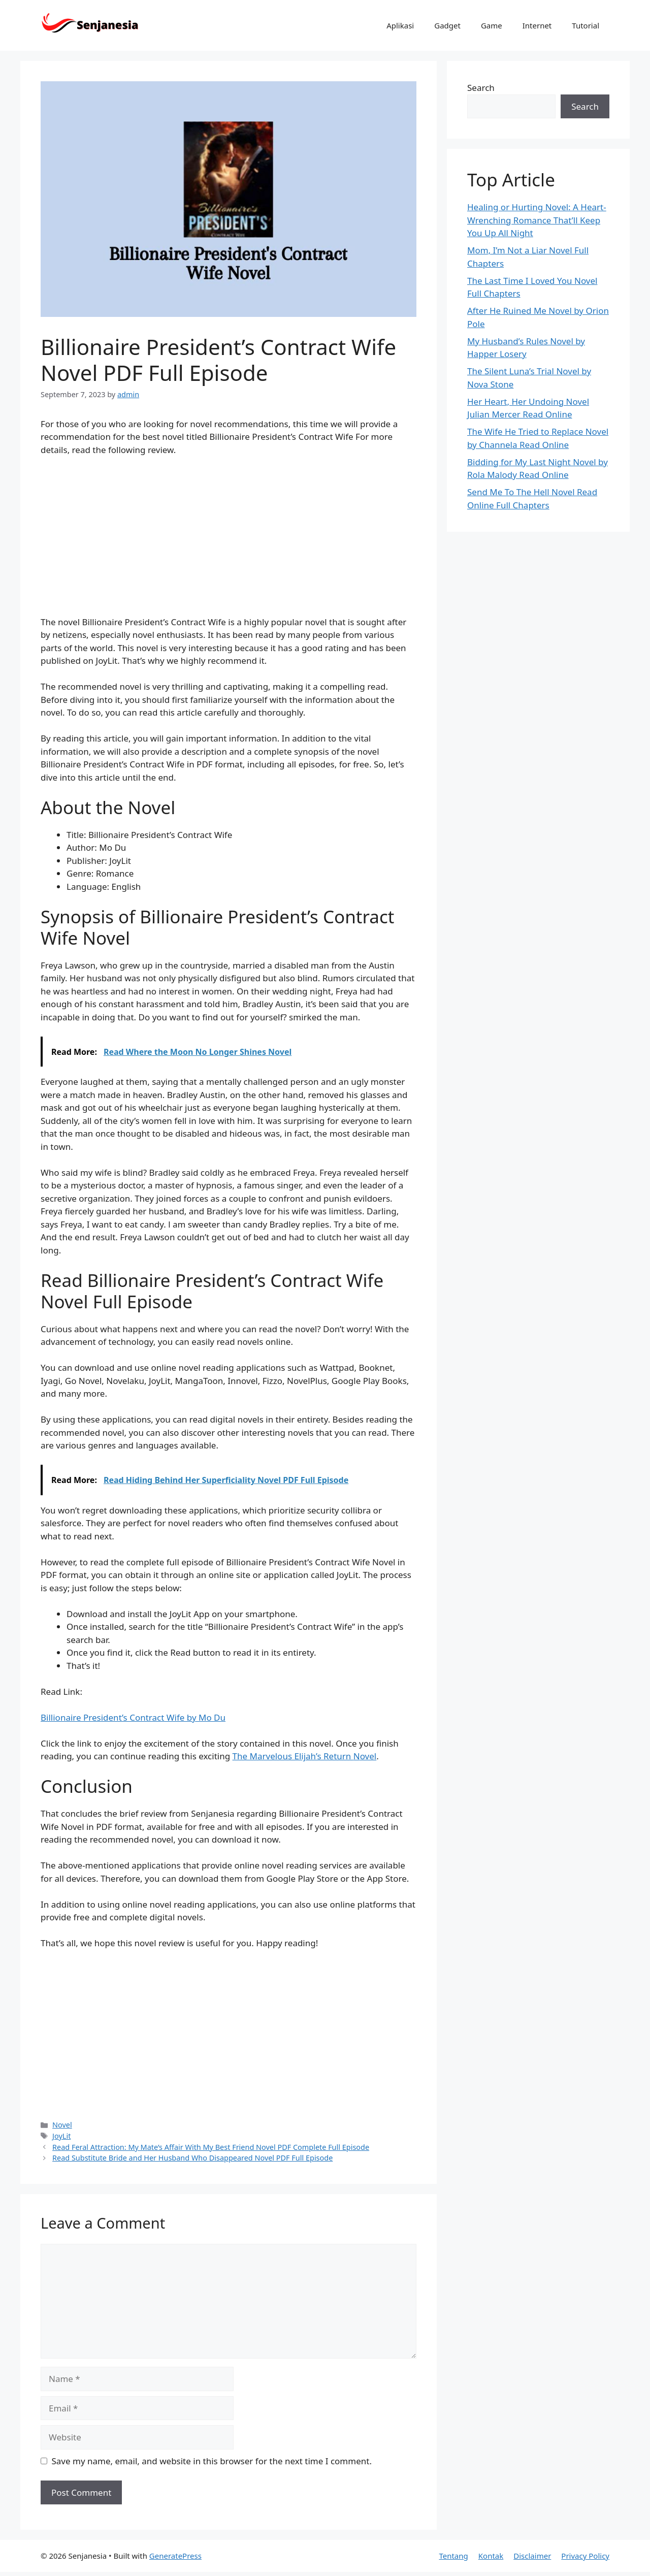  Describe the element at coordinates (585, 25) in the screenshot. I see `Tutorial` at that location.